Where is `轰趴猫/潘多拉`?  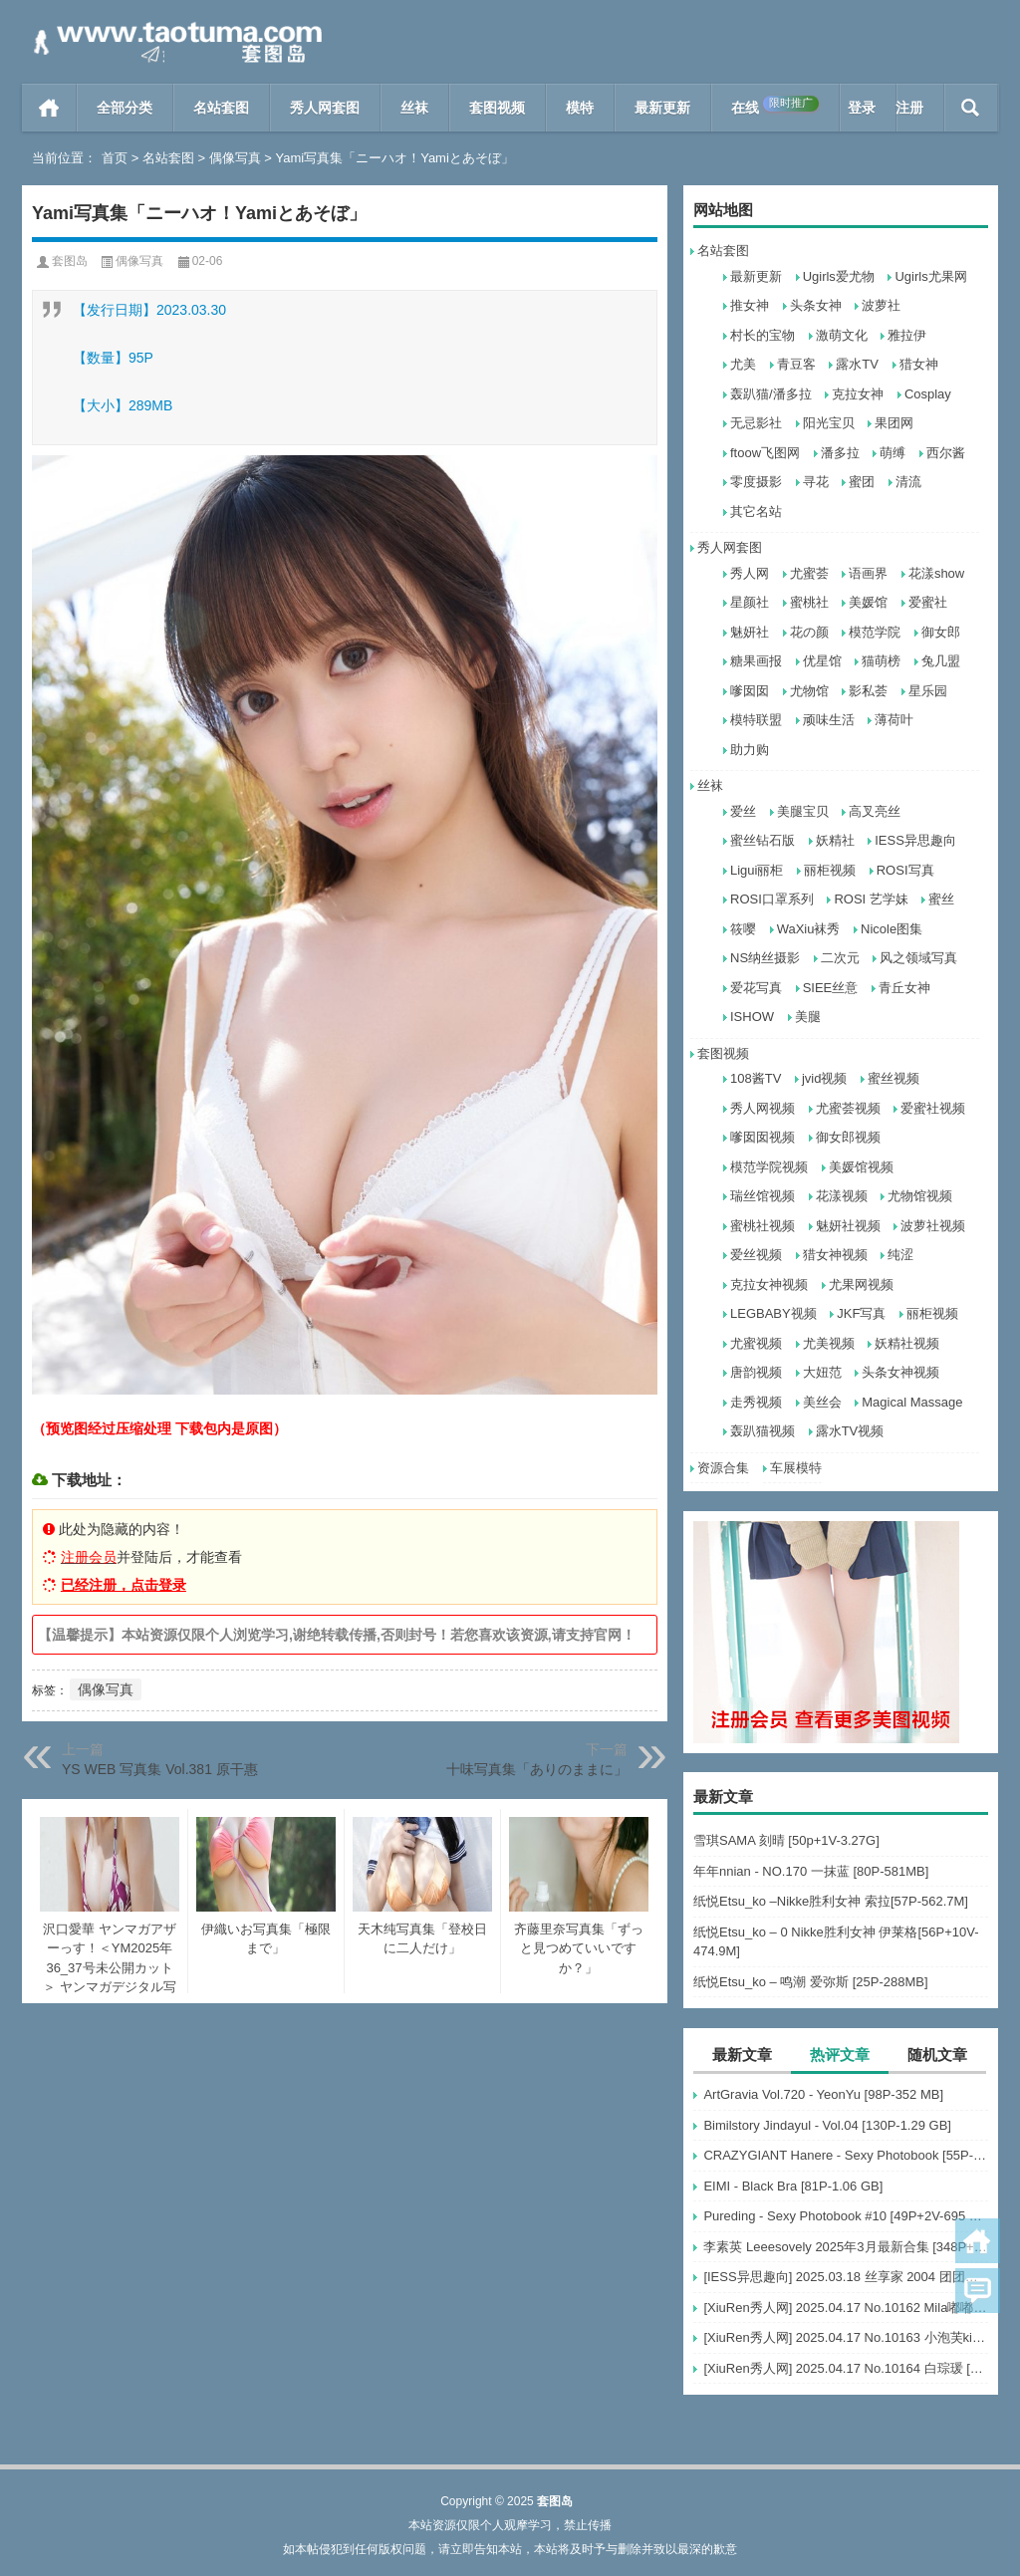 轰趴猫/潘多拉 is located at coordinates (771, 393).